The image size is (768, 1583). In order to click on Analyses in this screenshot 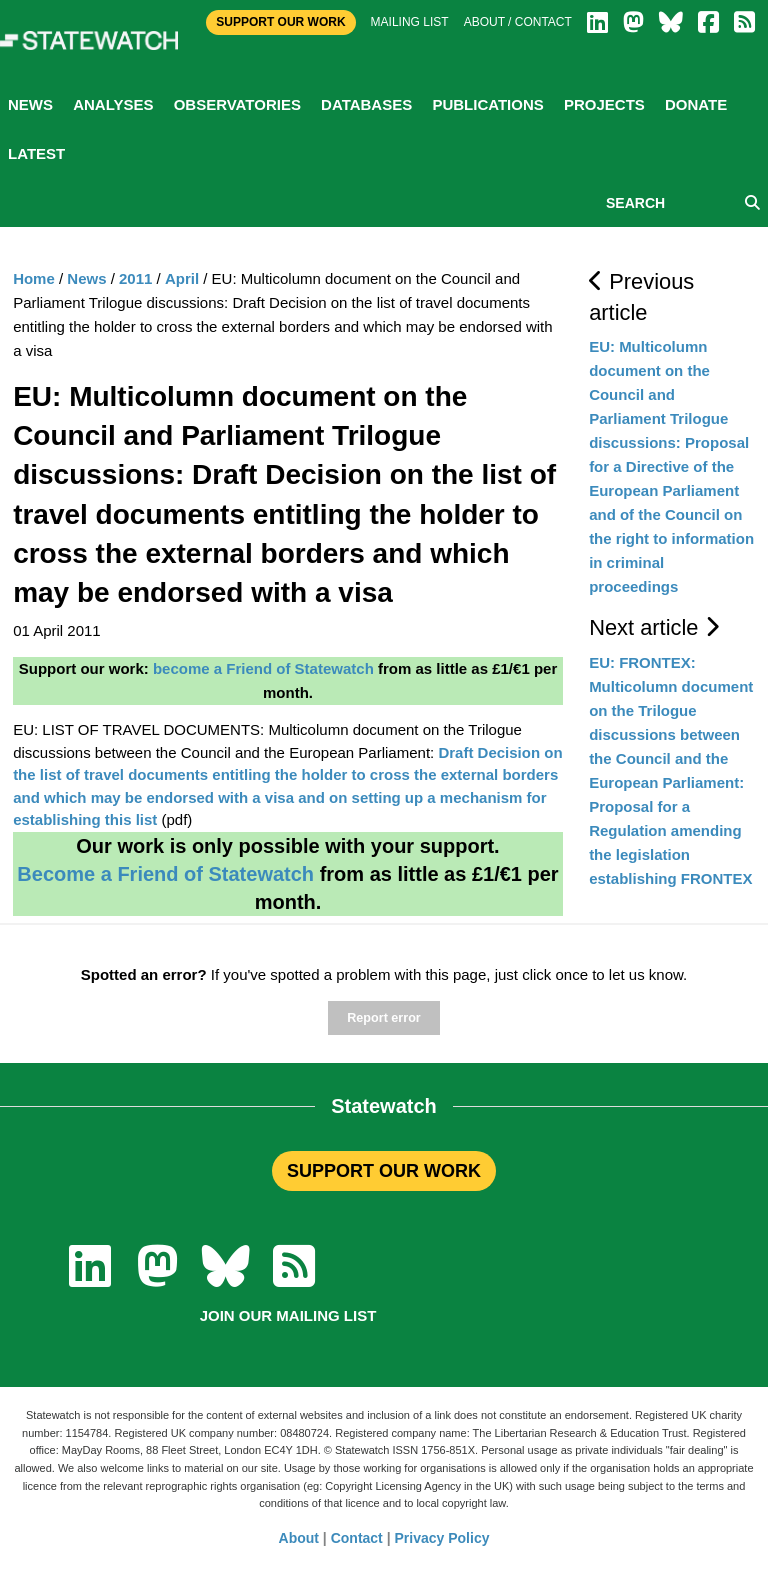, I will do `click(113, 104)`.